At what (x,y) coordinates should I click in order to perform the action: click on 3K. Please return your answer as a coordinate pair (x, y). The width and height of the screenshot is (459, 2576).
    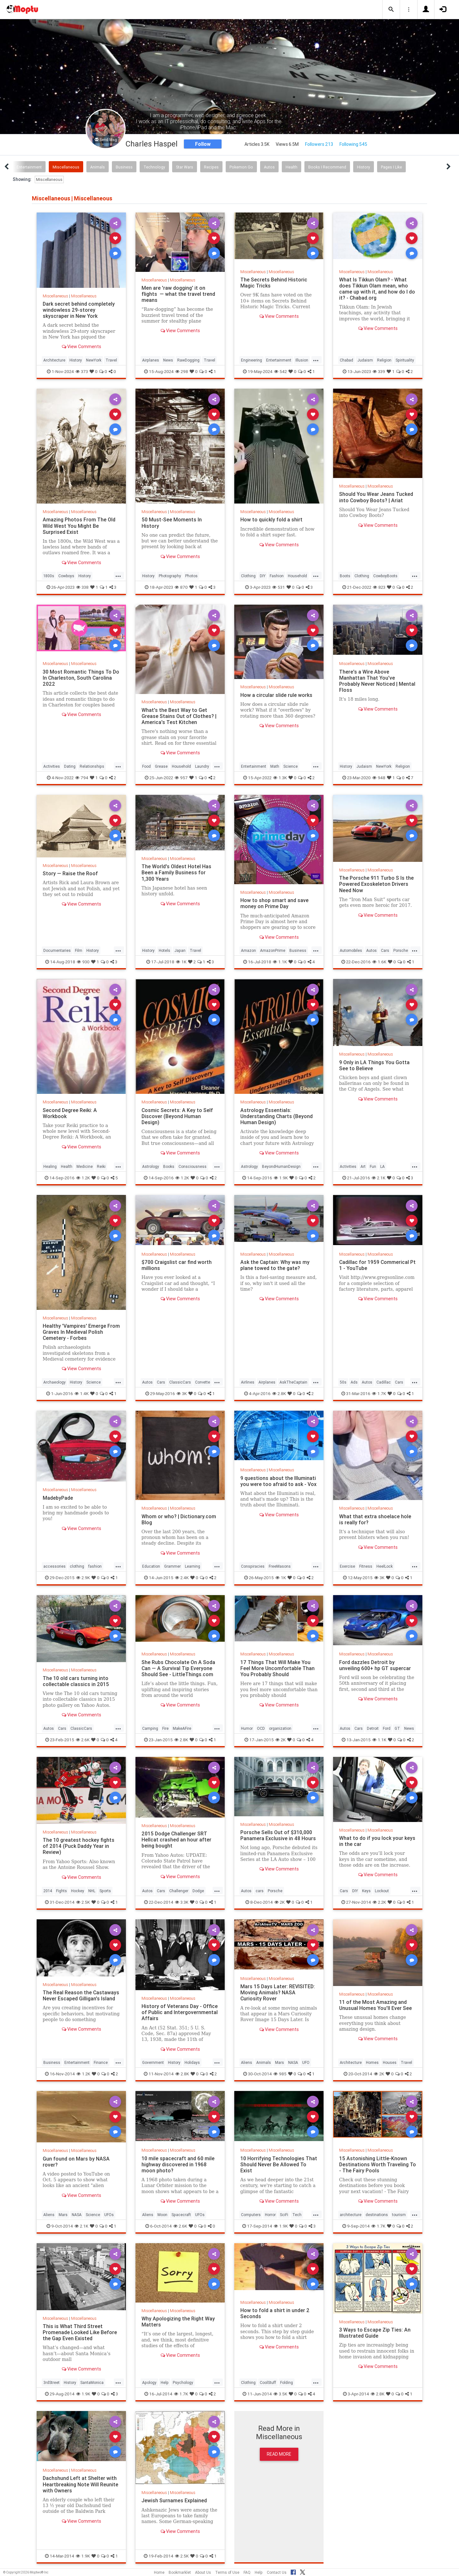
    Looking at the image, I should click on (182, 1393).